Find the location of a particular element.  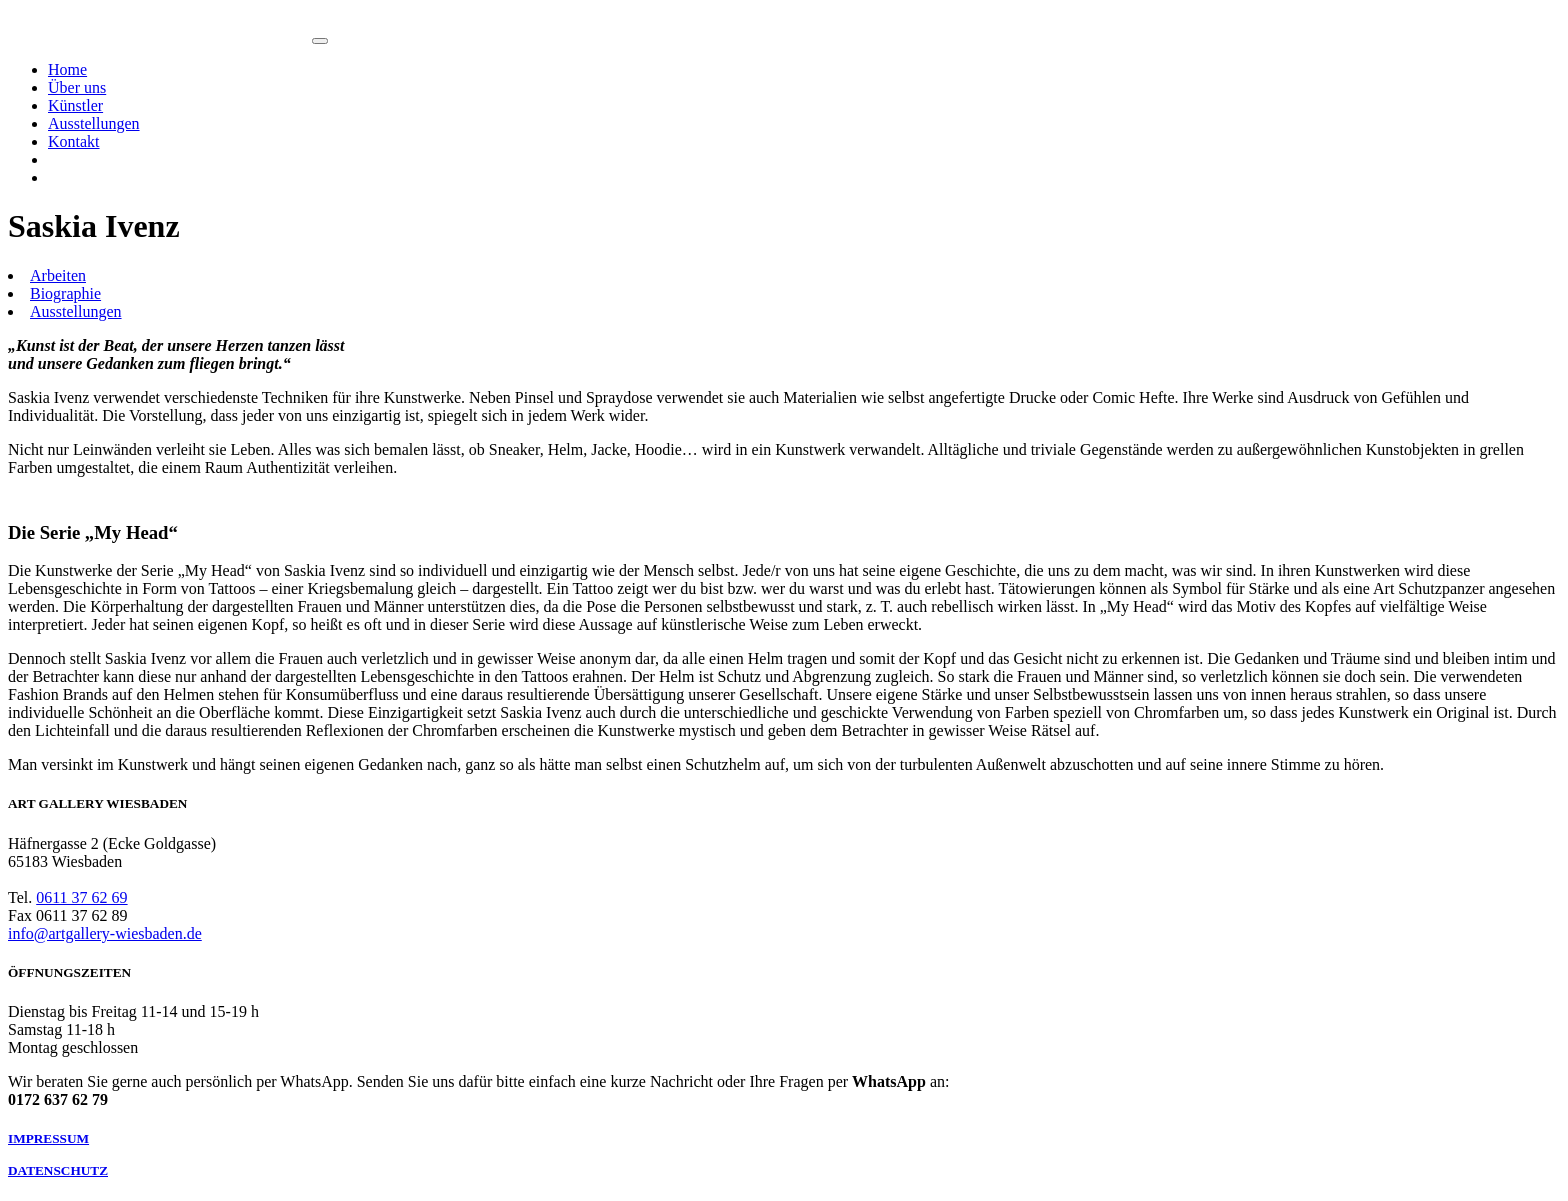

IMPRESSUM is located at coordinates (48, 1138).